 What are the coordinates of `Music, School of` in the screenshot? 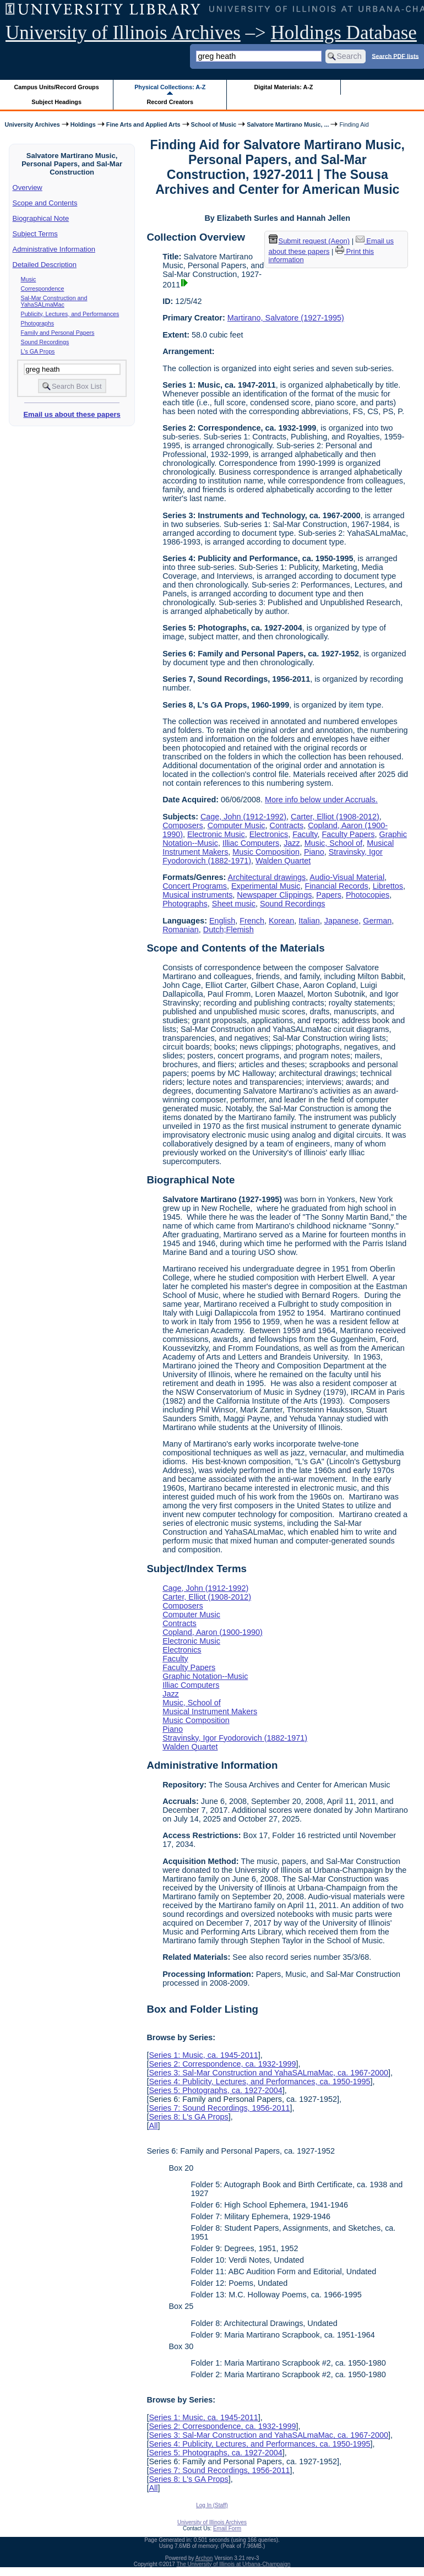 It's located at (334, 843).